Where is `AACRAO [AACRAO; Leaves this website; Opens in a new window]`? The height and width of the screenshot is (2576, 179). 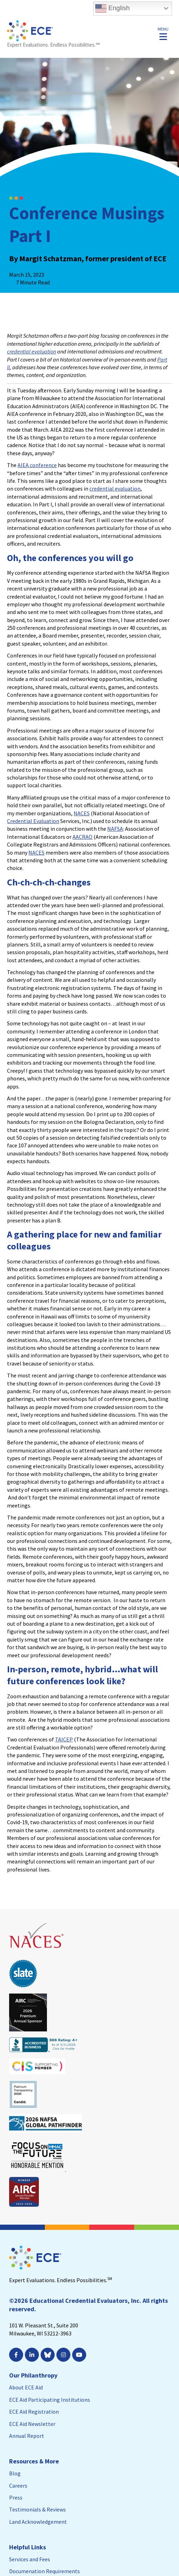 AACRAO [AACRAO; Leaves this website; Opens in a new window] is located at coordinates (82, 836).